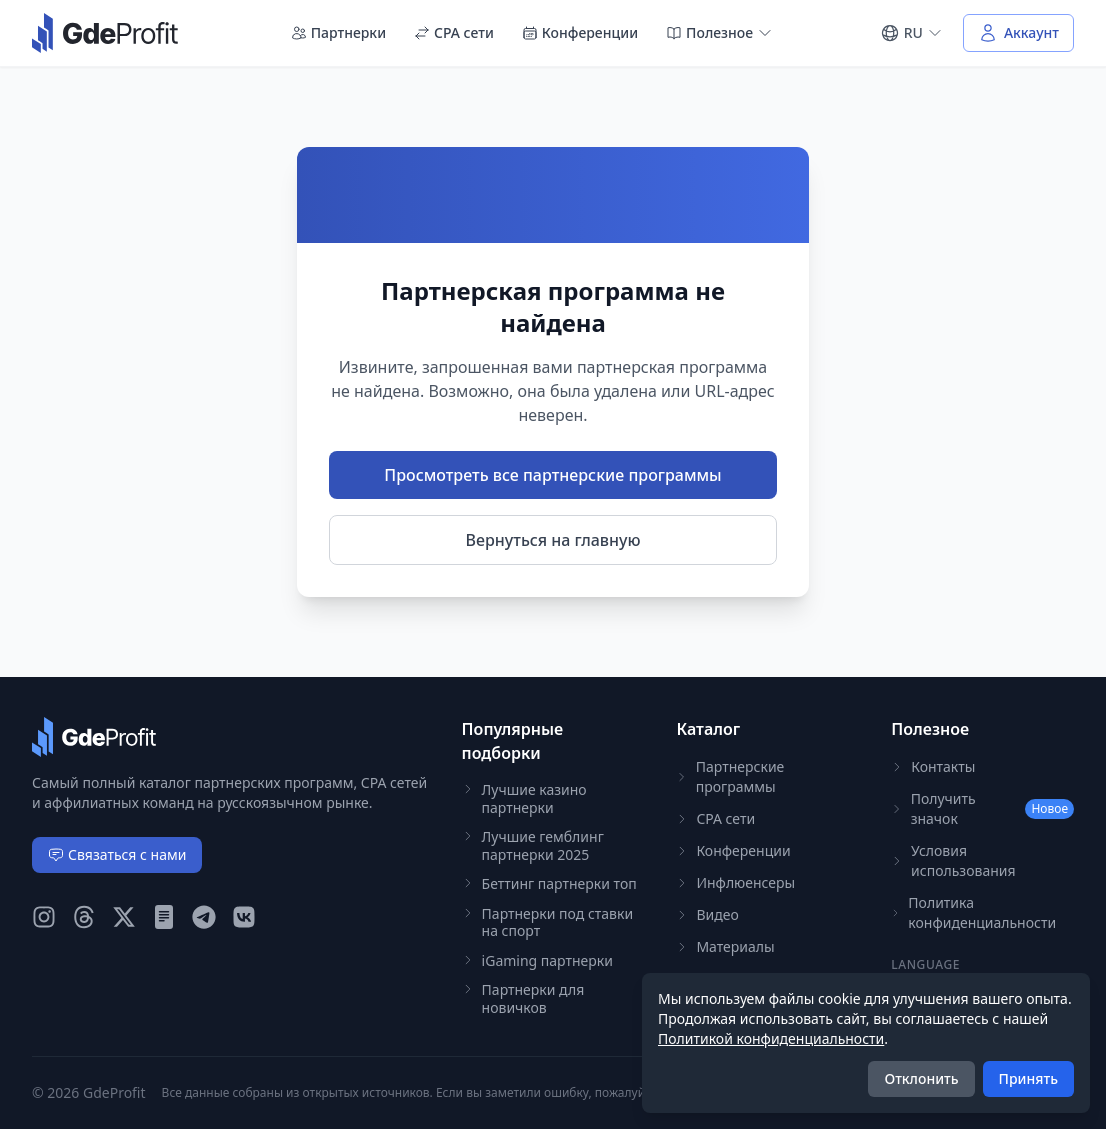 The width and height of the screenshot is (1106, 1129). What do you see at coordinates (725, 946) in the screenshot?
I see `Материалы` at bounding box center [725, 946].